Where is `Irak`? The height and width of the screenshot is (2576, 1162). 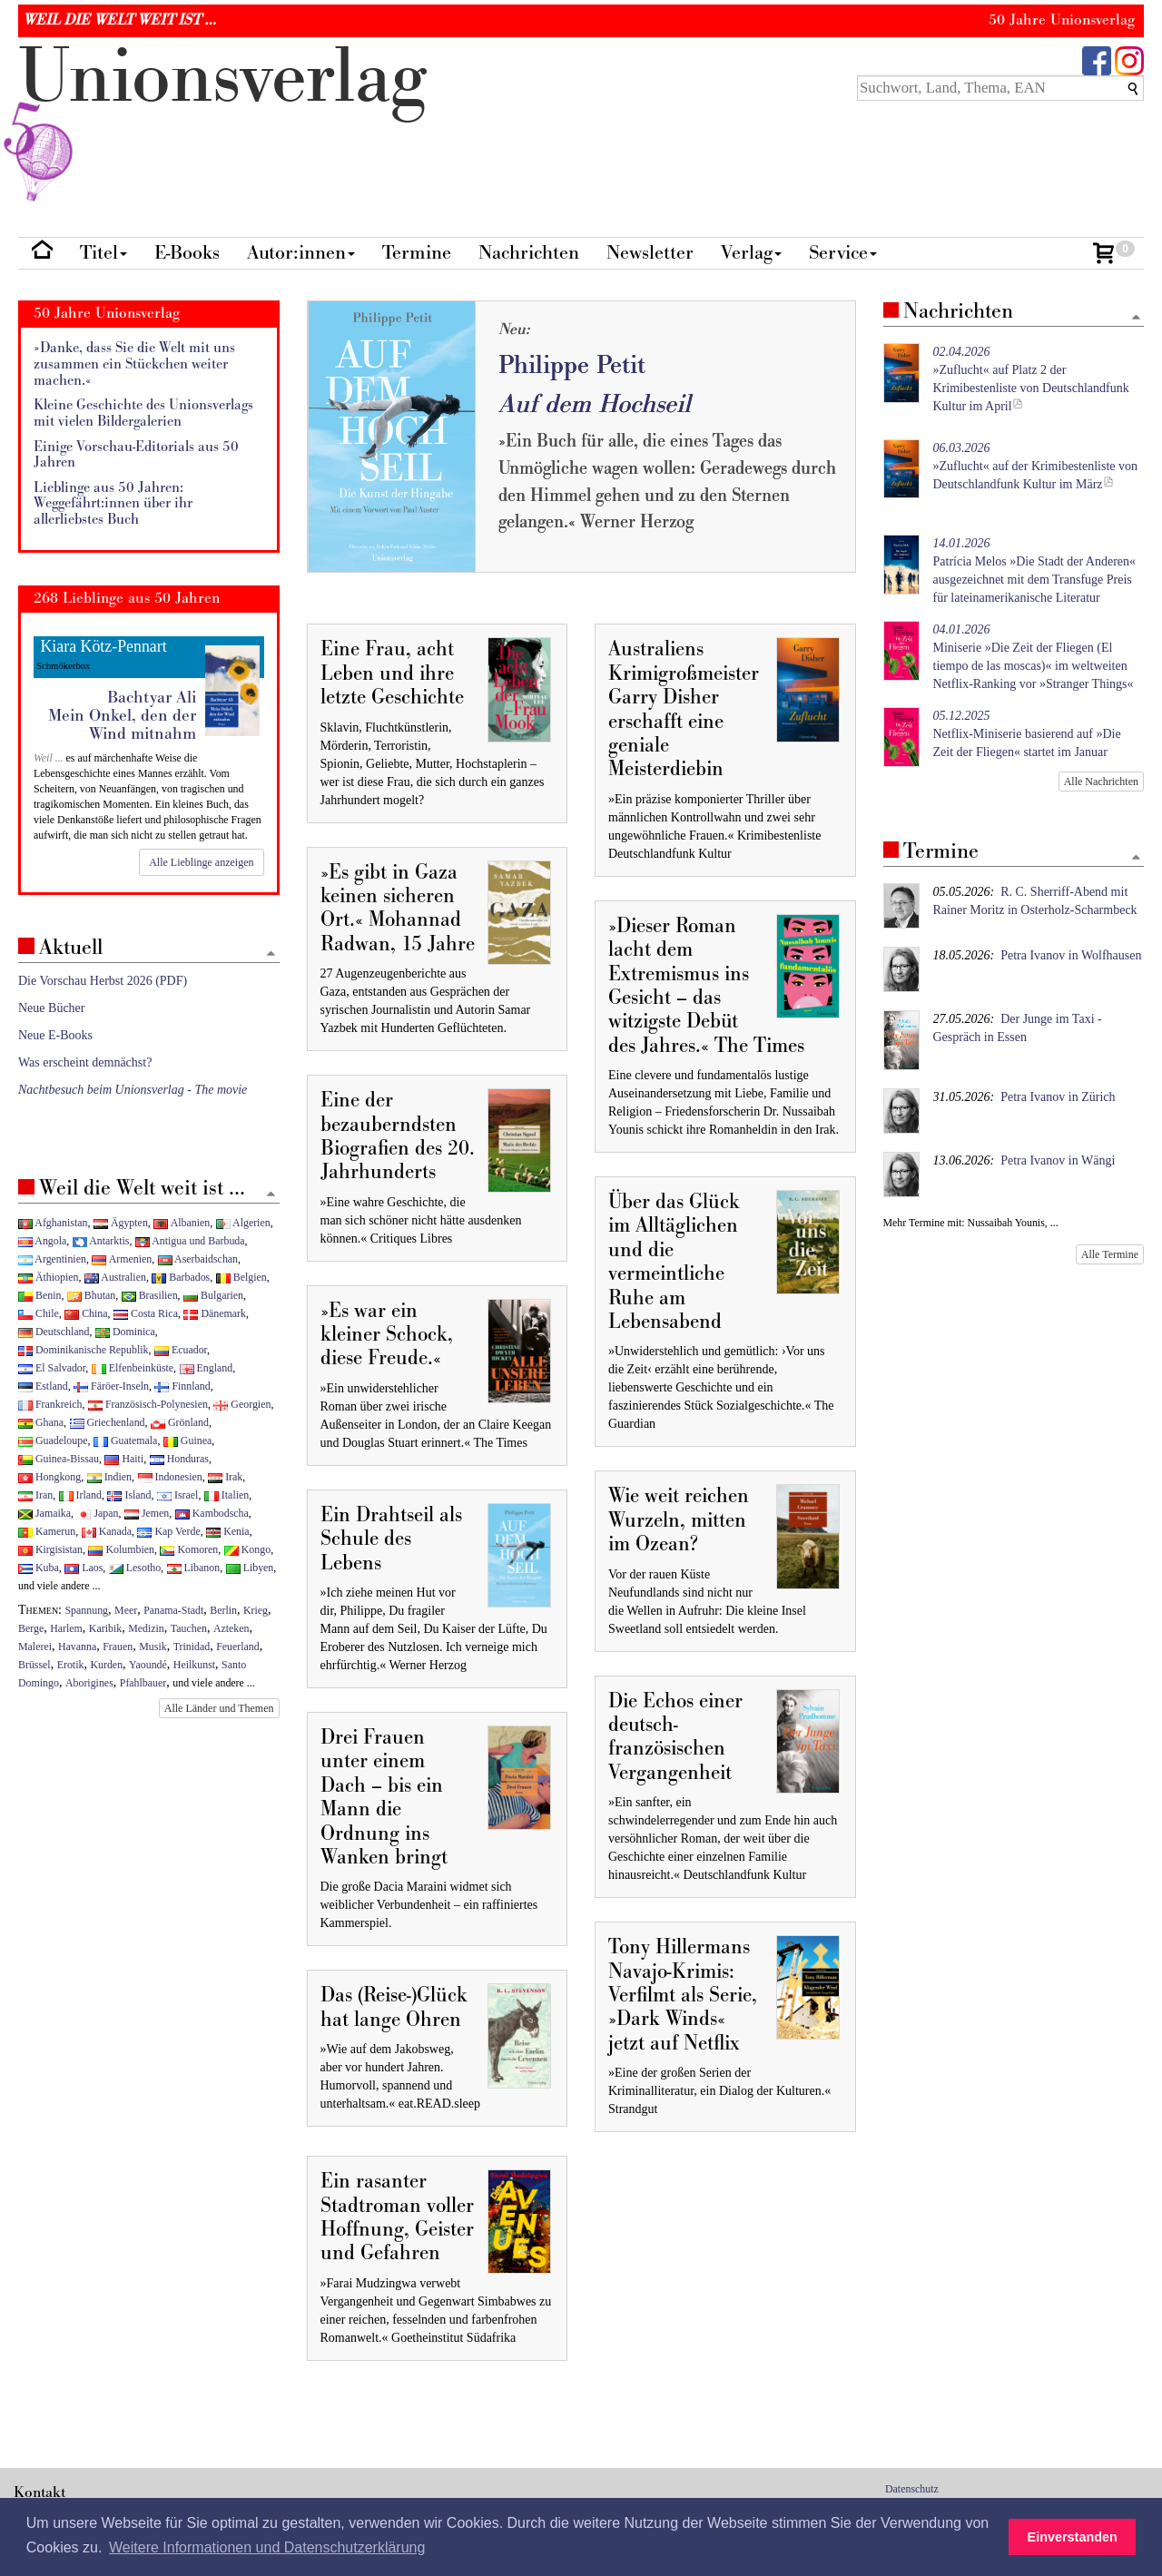
Irak is located at coordinates (225, 1476).